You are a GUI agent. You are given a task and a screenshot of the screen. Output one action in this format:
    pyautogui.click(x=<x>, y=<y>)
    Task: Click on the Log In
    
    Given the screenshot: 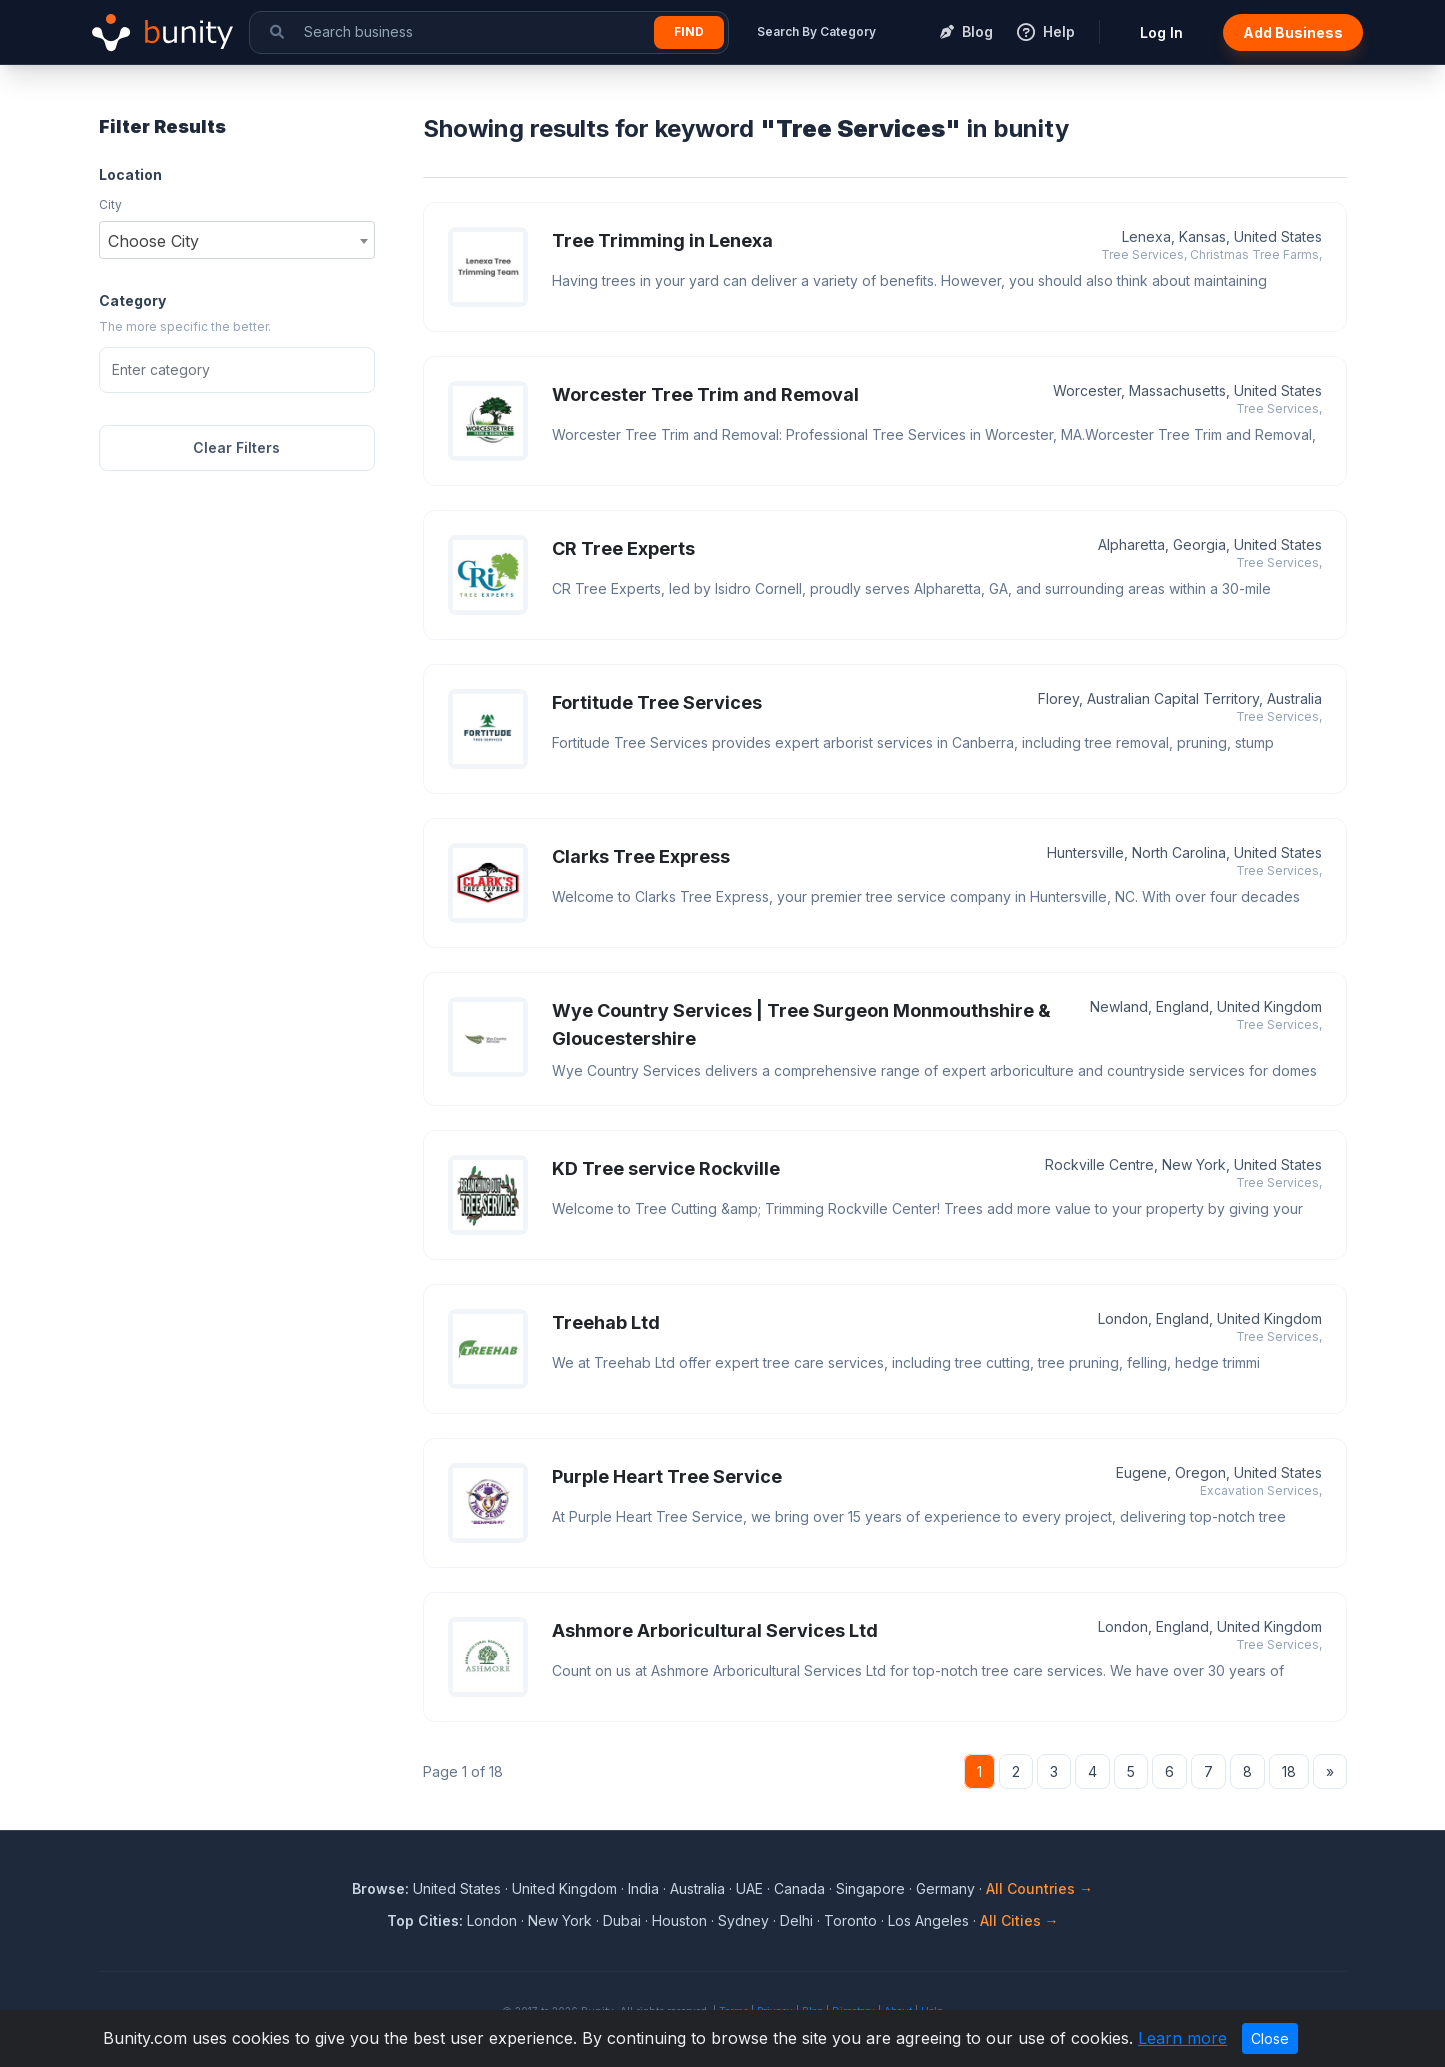 What is the action you would take?
    pyautogui.click(x=1161, y=32)
    